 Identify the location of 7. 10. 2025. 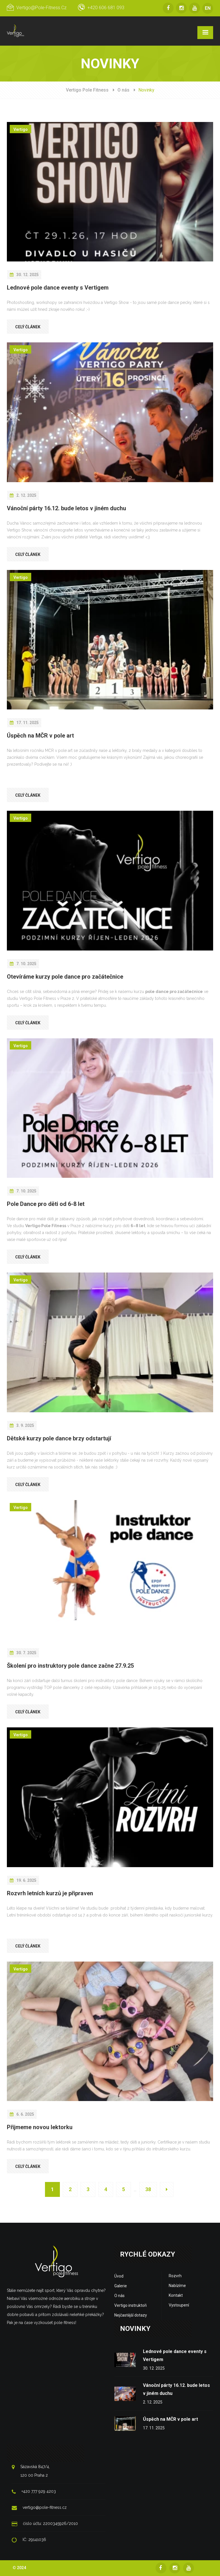
(23, 963).